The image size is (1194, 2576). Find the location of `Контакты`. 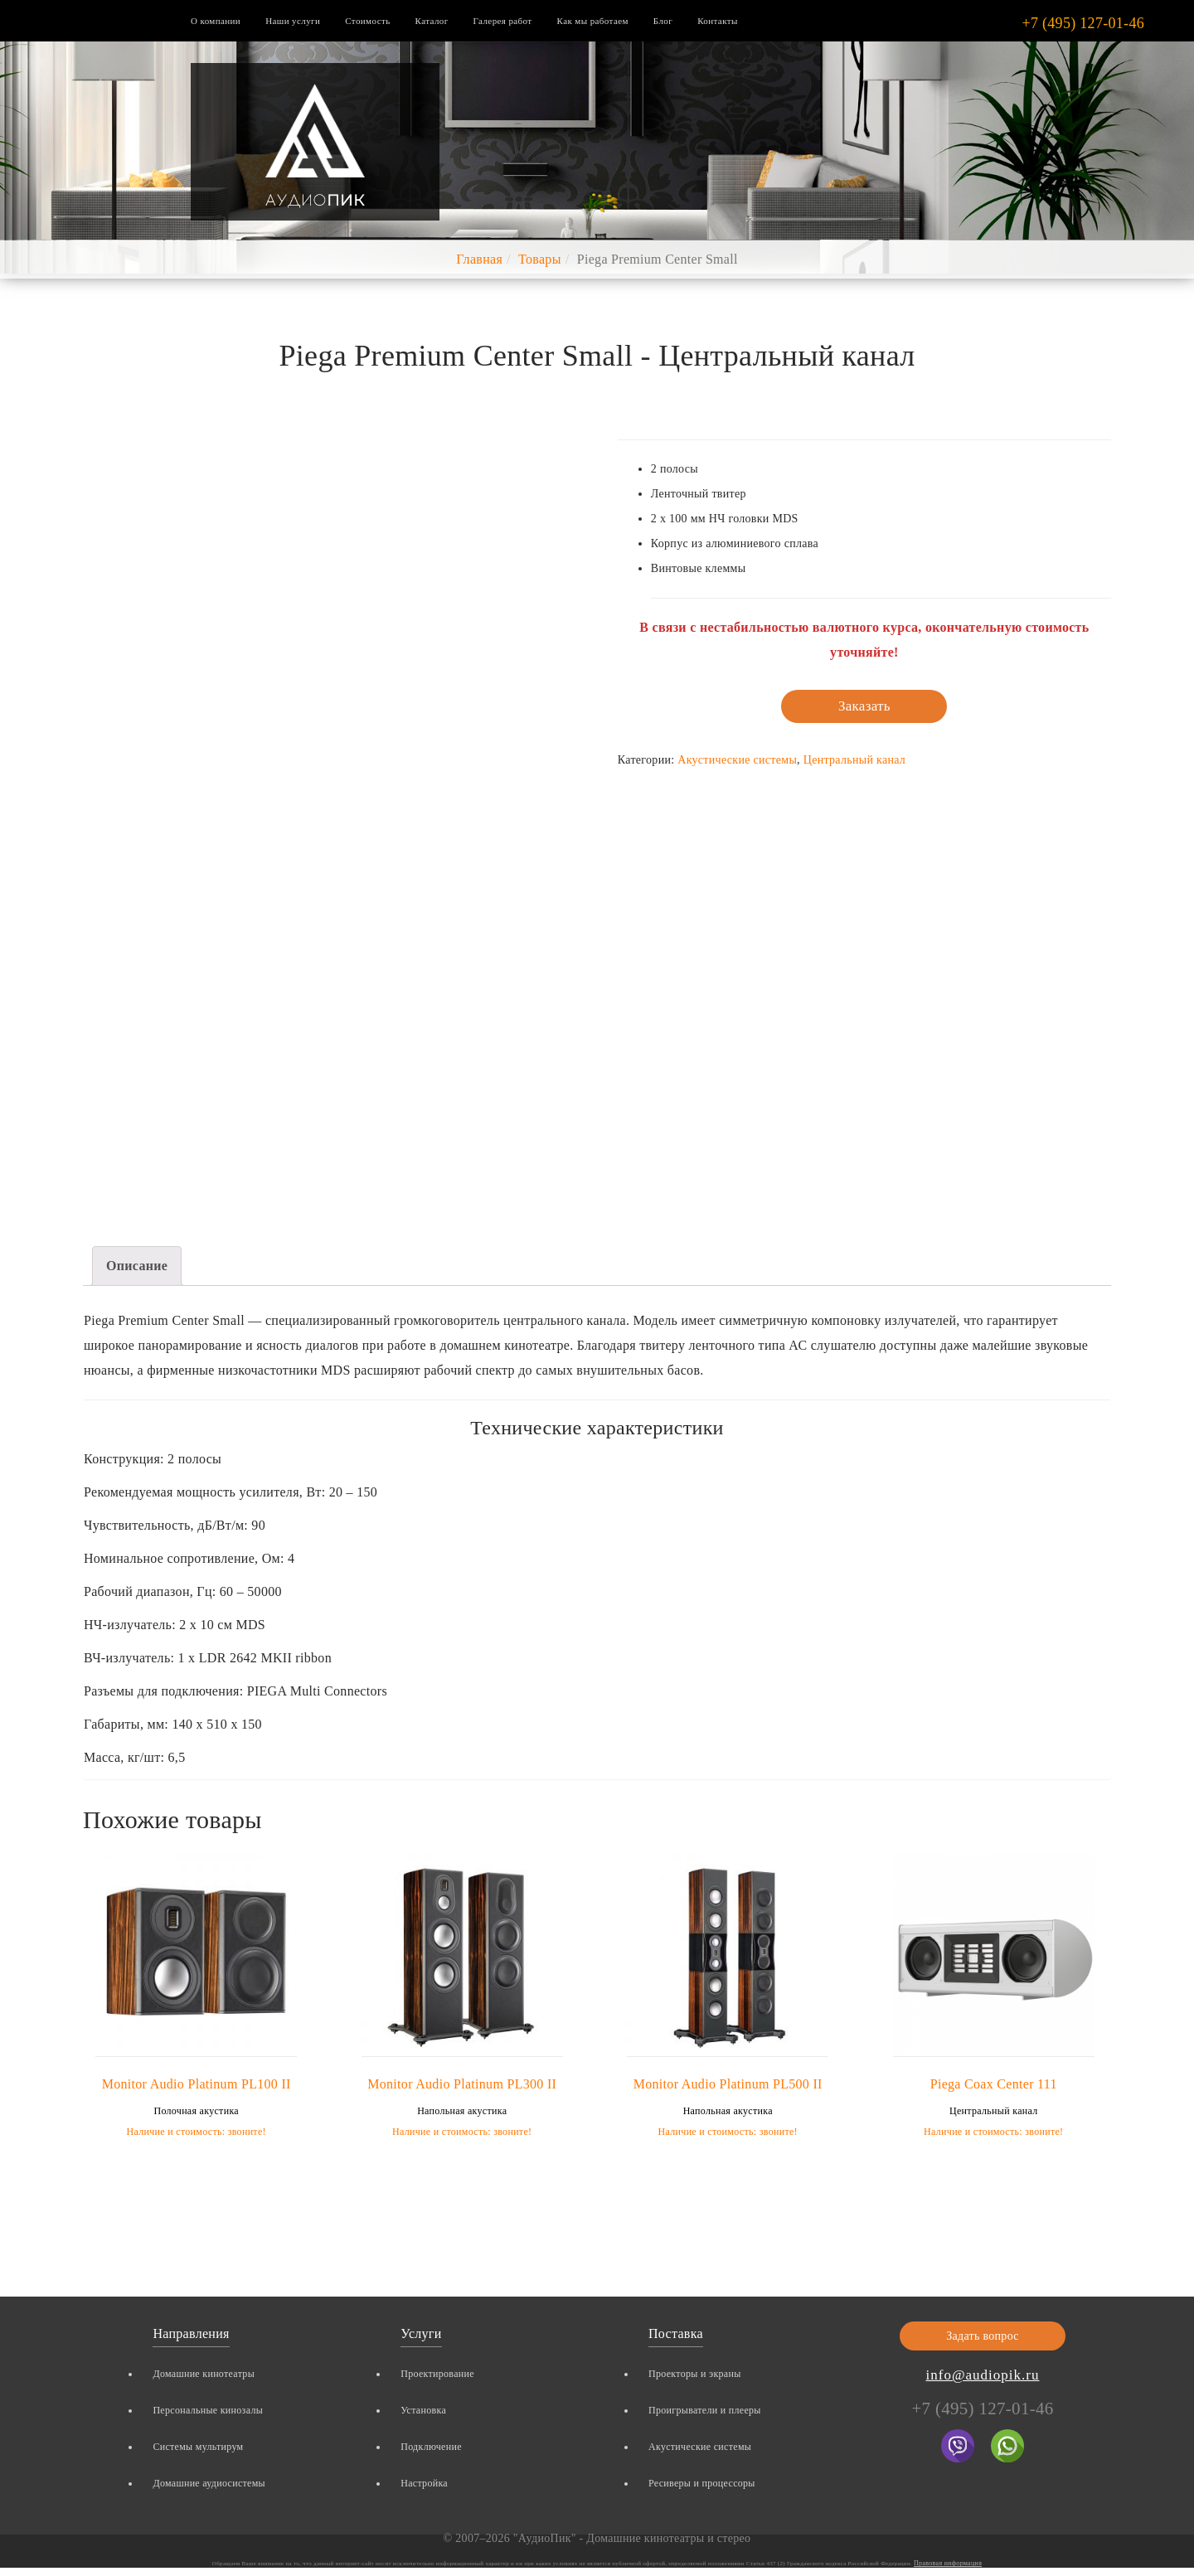

Контакты is located at coordinates (717, 21).